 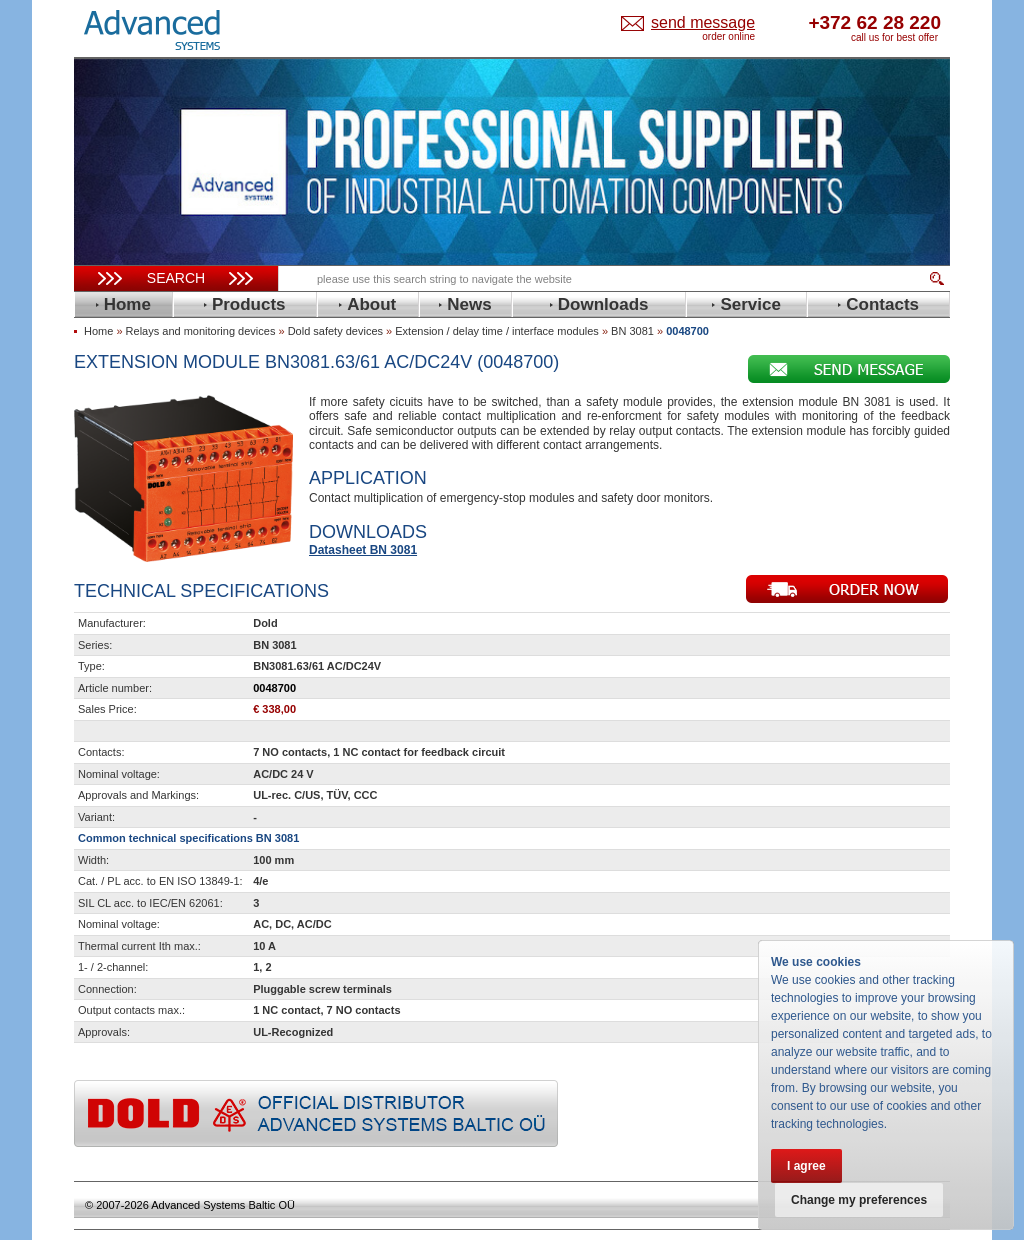 What do you see at coordinates (859, 1200) in the screenshot?
I see `Change my preferences` at bounding box center [859, 1200].